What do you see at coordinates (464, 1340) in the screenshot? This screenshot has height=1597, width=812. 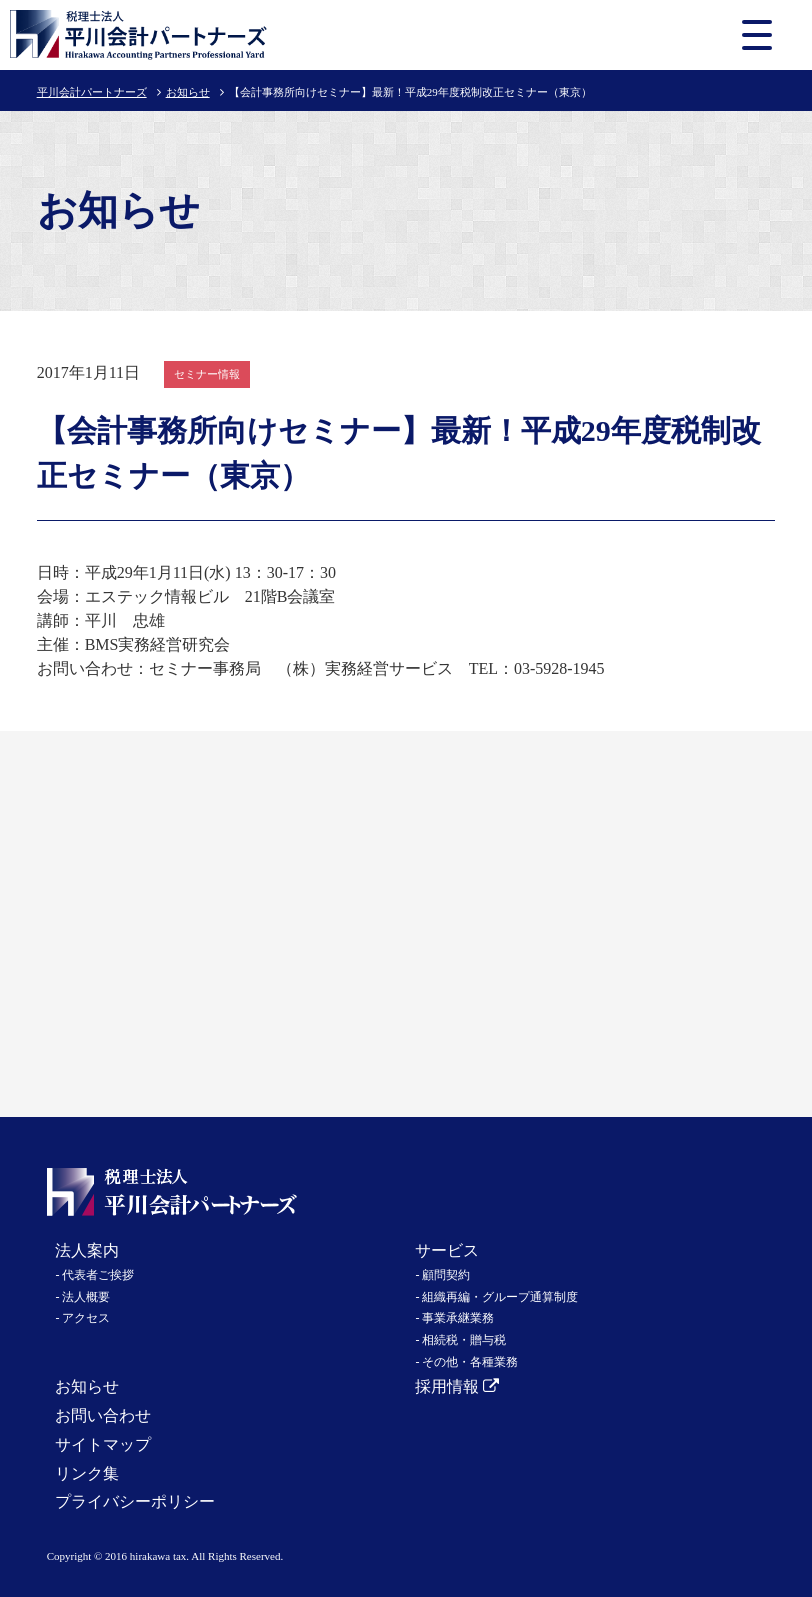 I see `相続税・贈与税` at bounding box center [464, 1340].